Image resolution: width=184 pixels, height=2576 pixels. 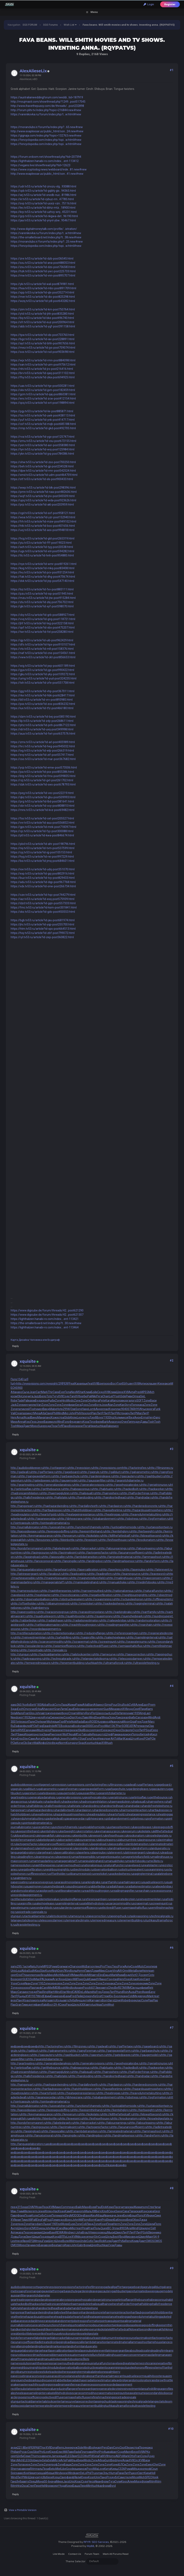 What do you see at coordinates (43, 695) in the screenshot?
I see `https://rke.tv53.ru/article?id-hbk-post628417.html` at bounding box center [43, 695].